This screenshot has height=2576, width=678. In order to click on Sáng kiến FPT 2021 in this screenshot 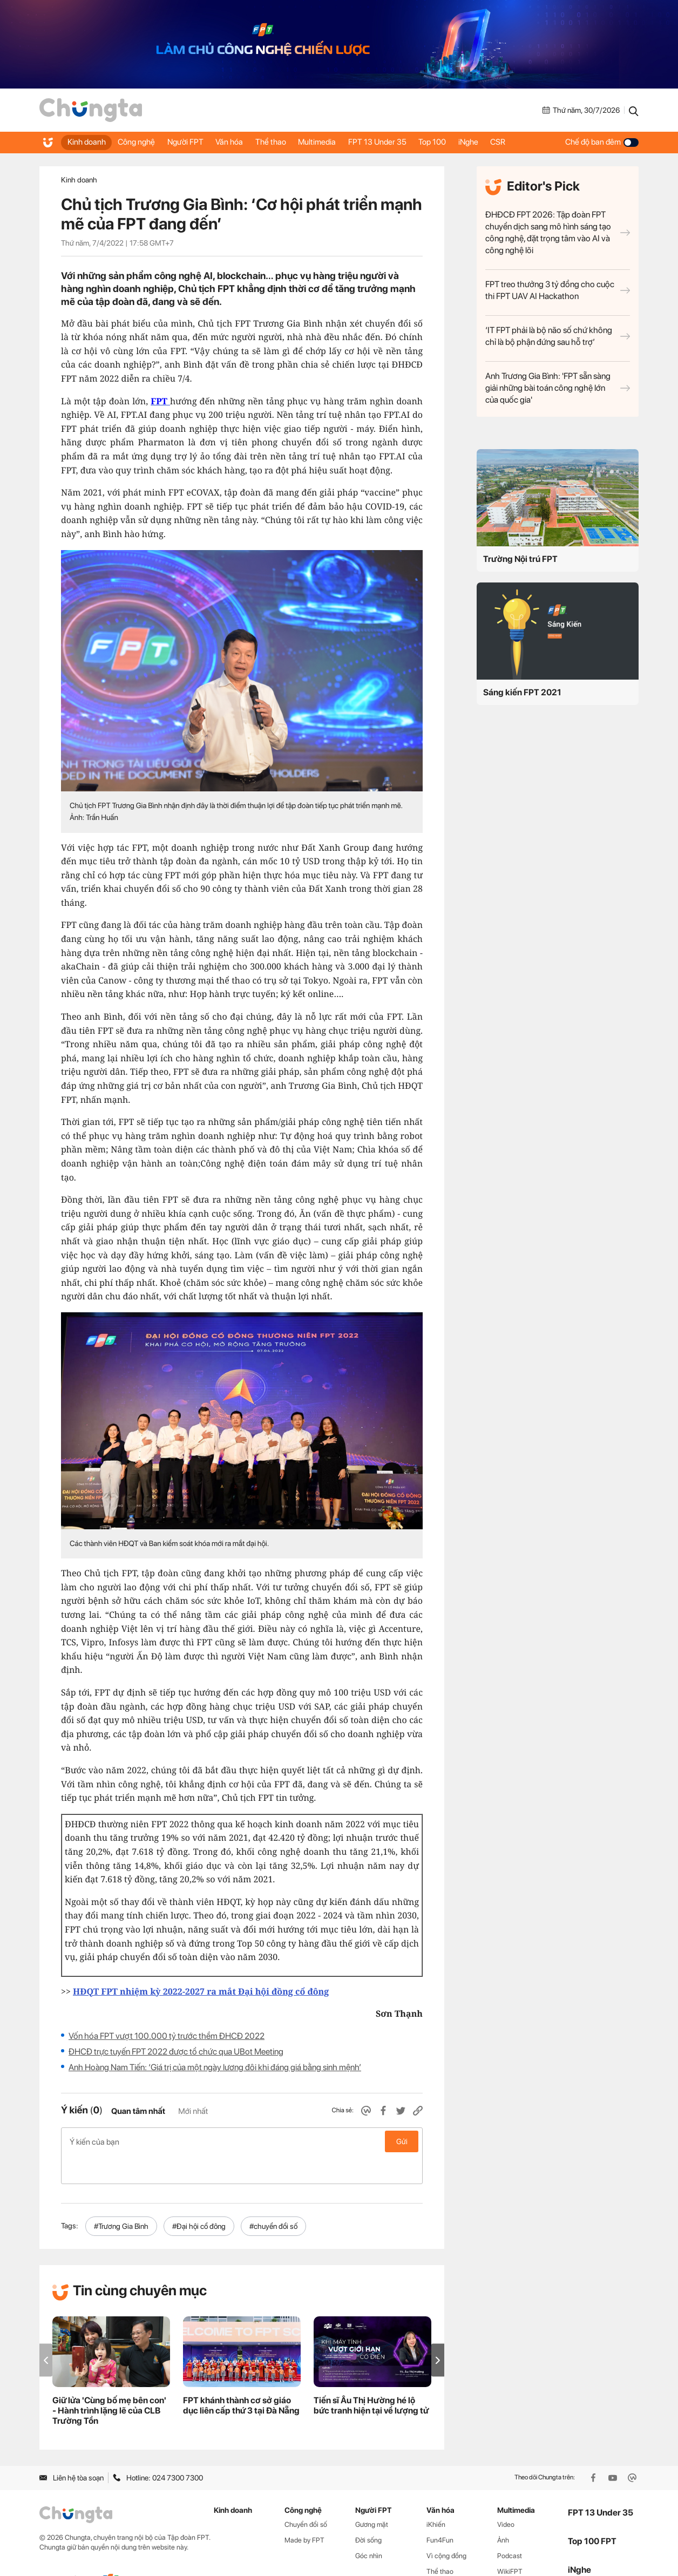, I will do `click(522, 692)`.